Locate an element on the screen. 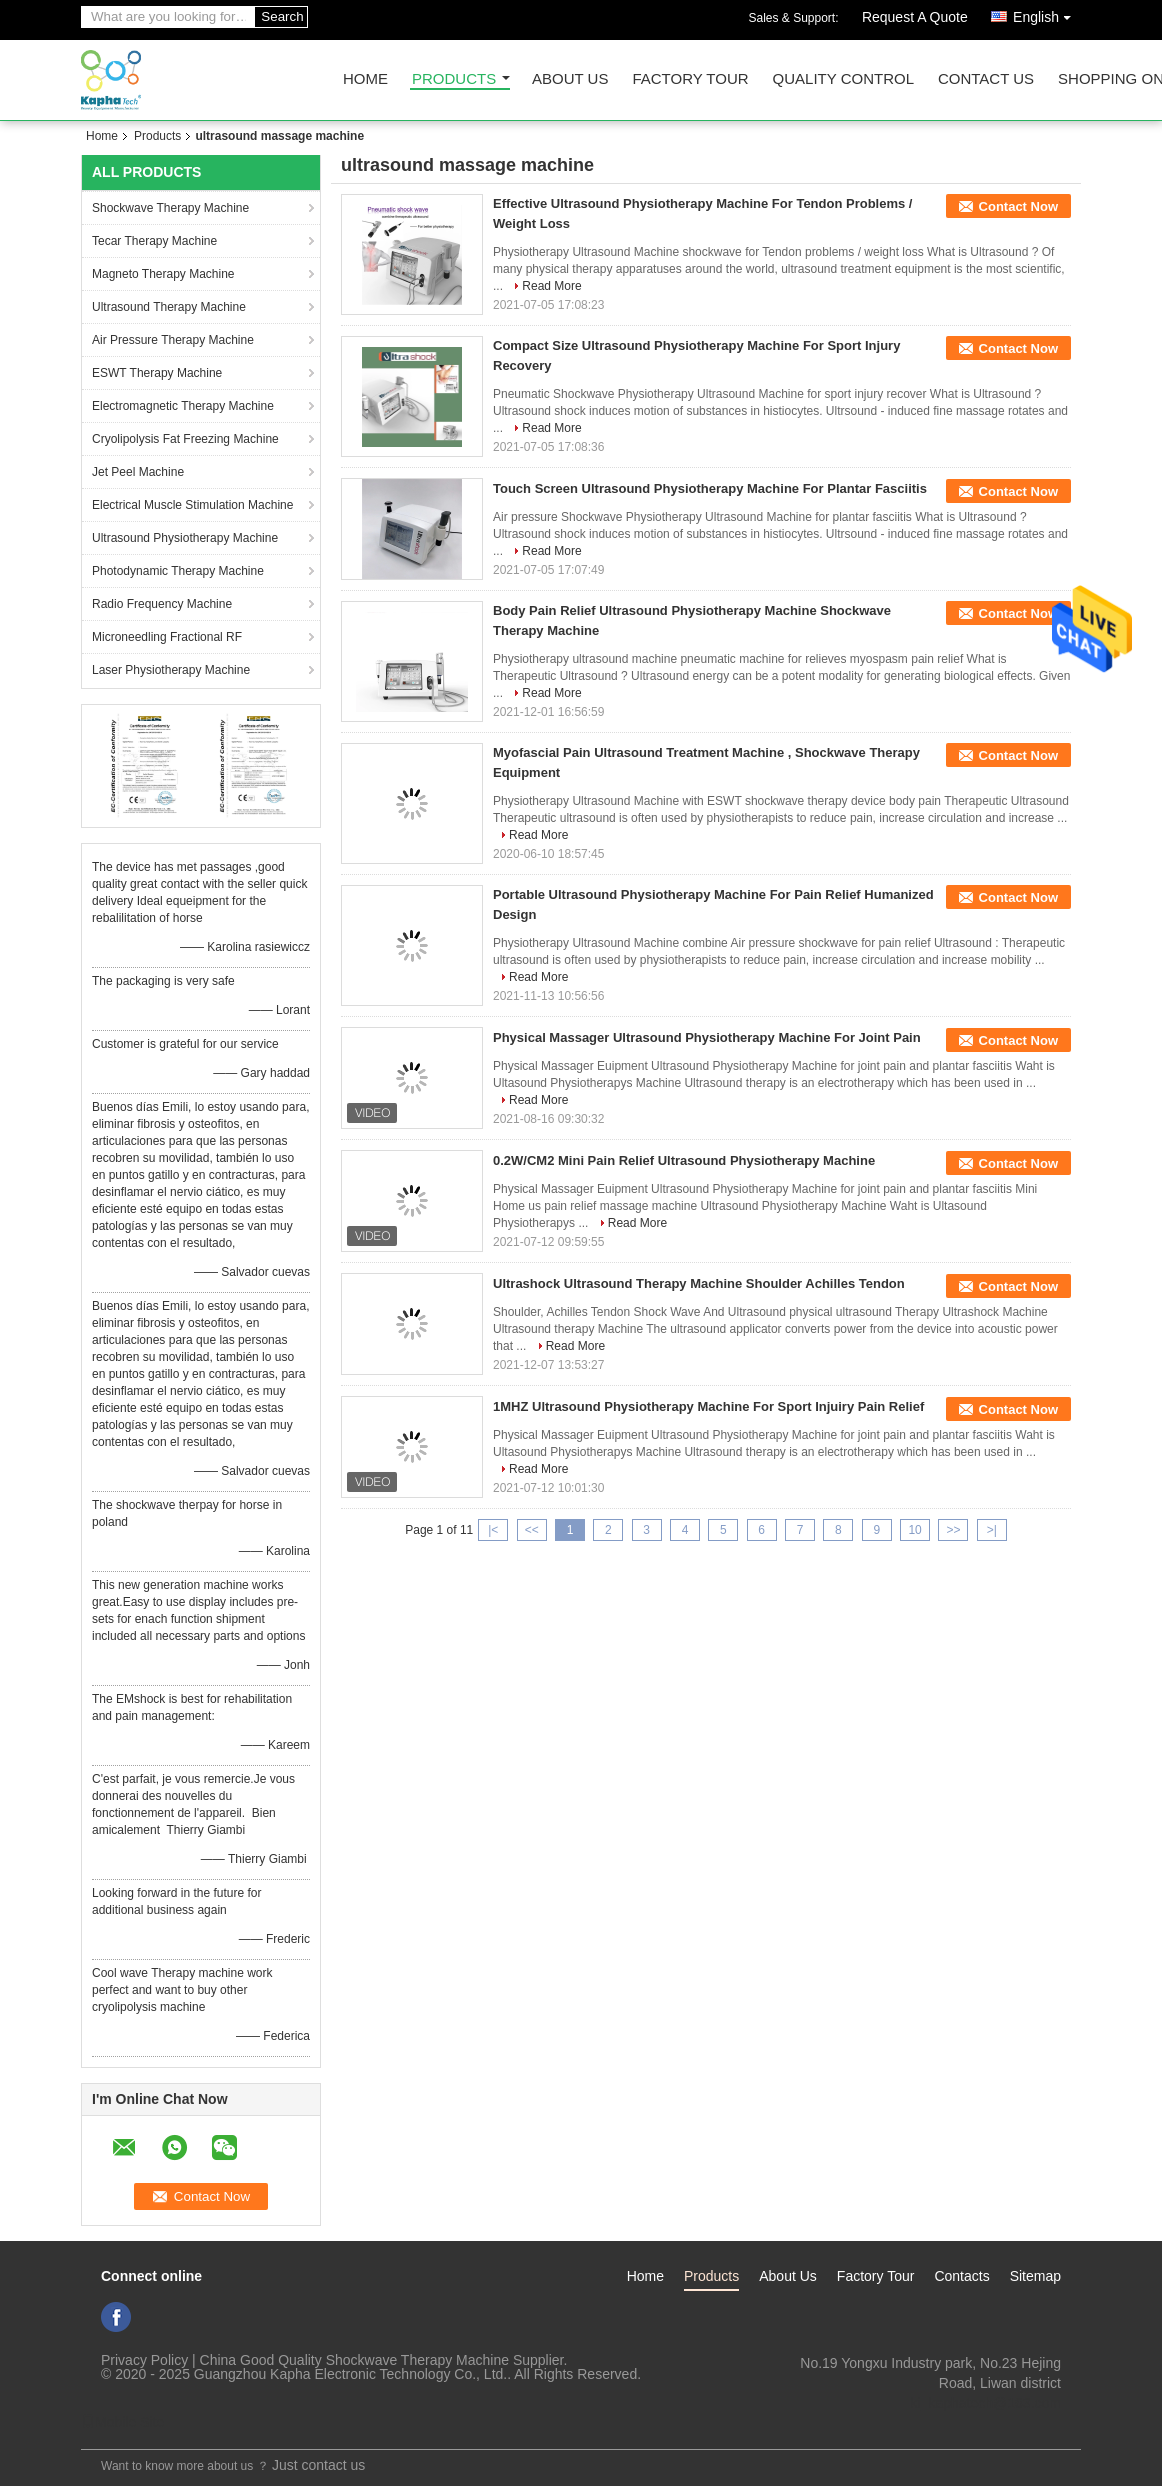  Air Pressure Therapy Machine is located at coordinates (173, 340).